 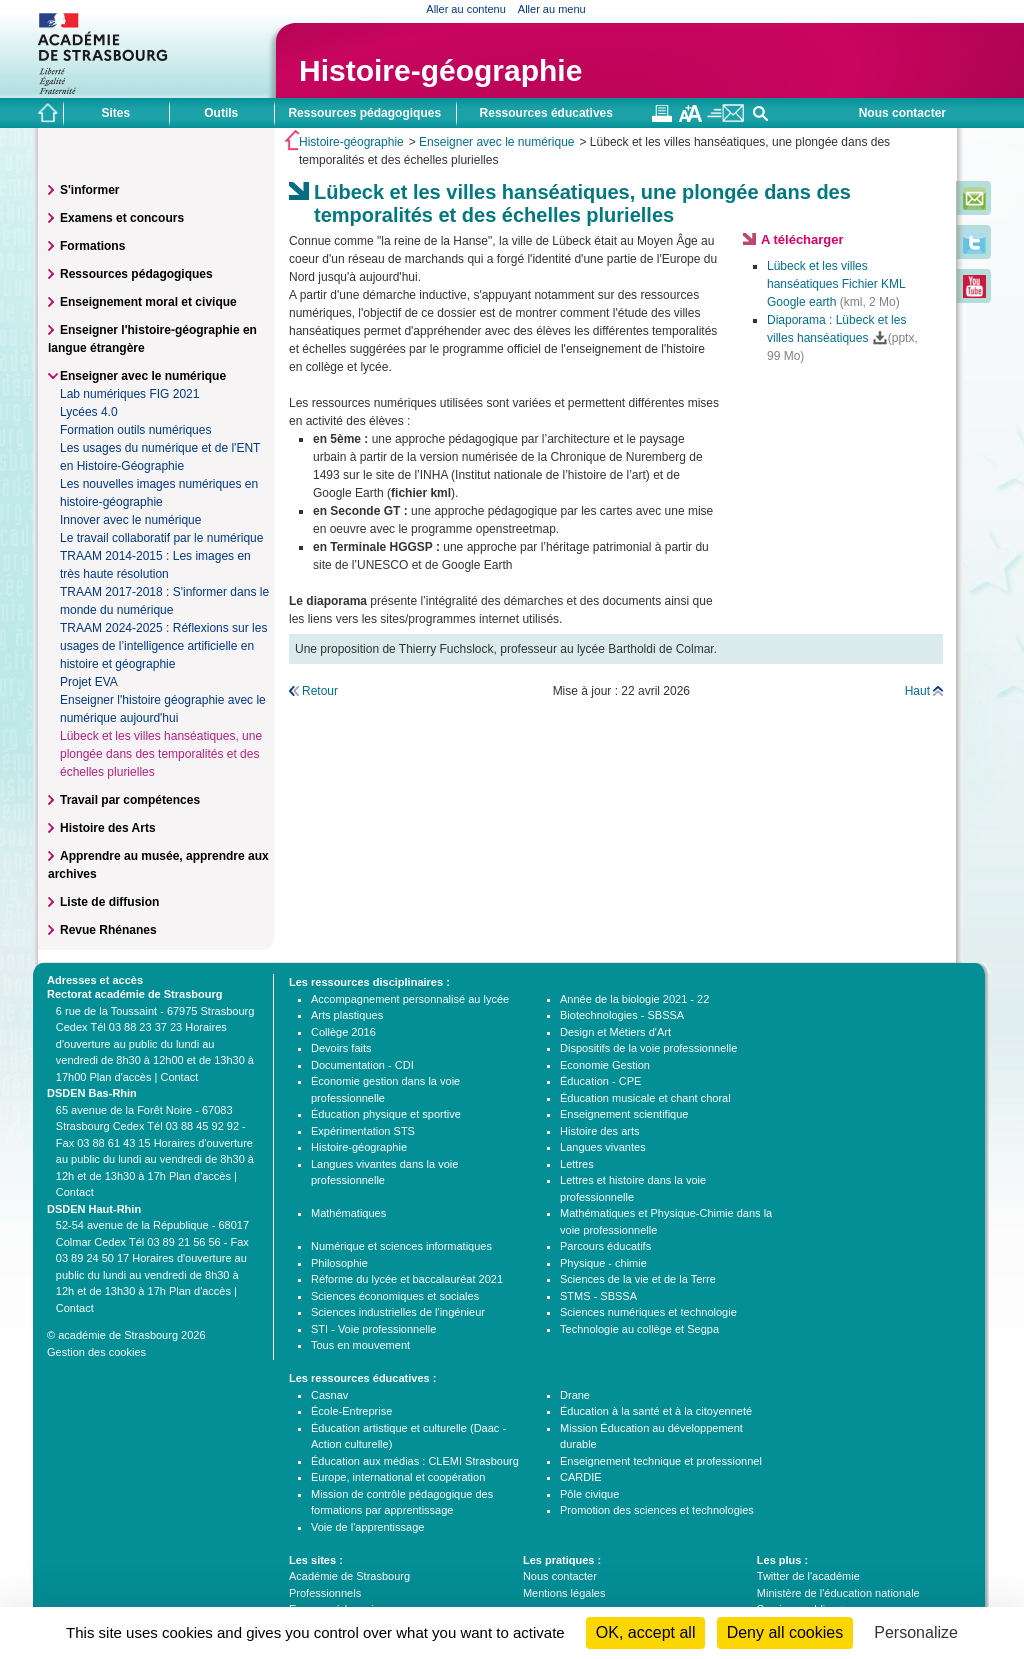 What do you see at coordinates (401, 1246) in the screenshot?
I see `Numérique et sciences informatiques` at bounding box center [401, 1246].